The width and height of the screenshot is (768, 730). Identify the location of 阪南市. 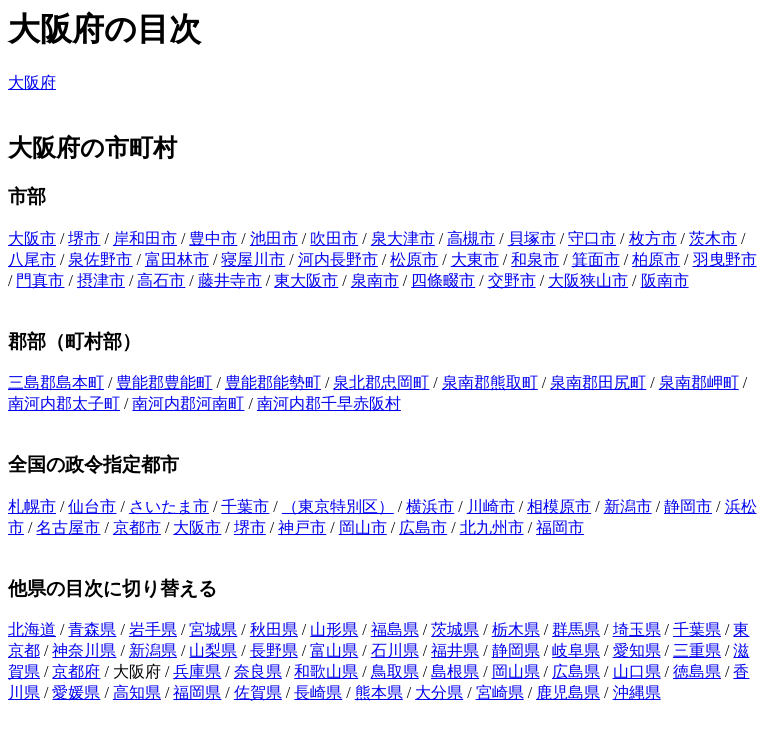
(665, 280).